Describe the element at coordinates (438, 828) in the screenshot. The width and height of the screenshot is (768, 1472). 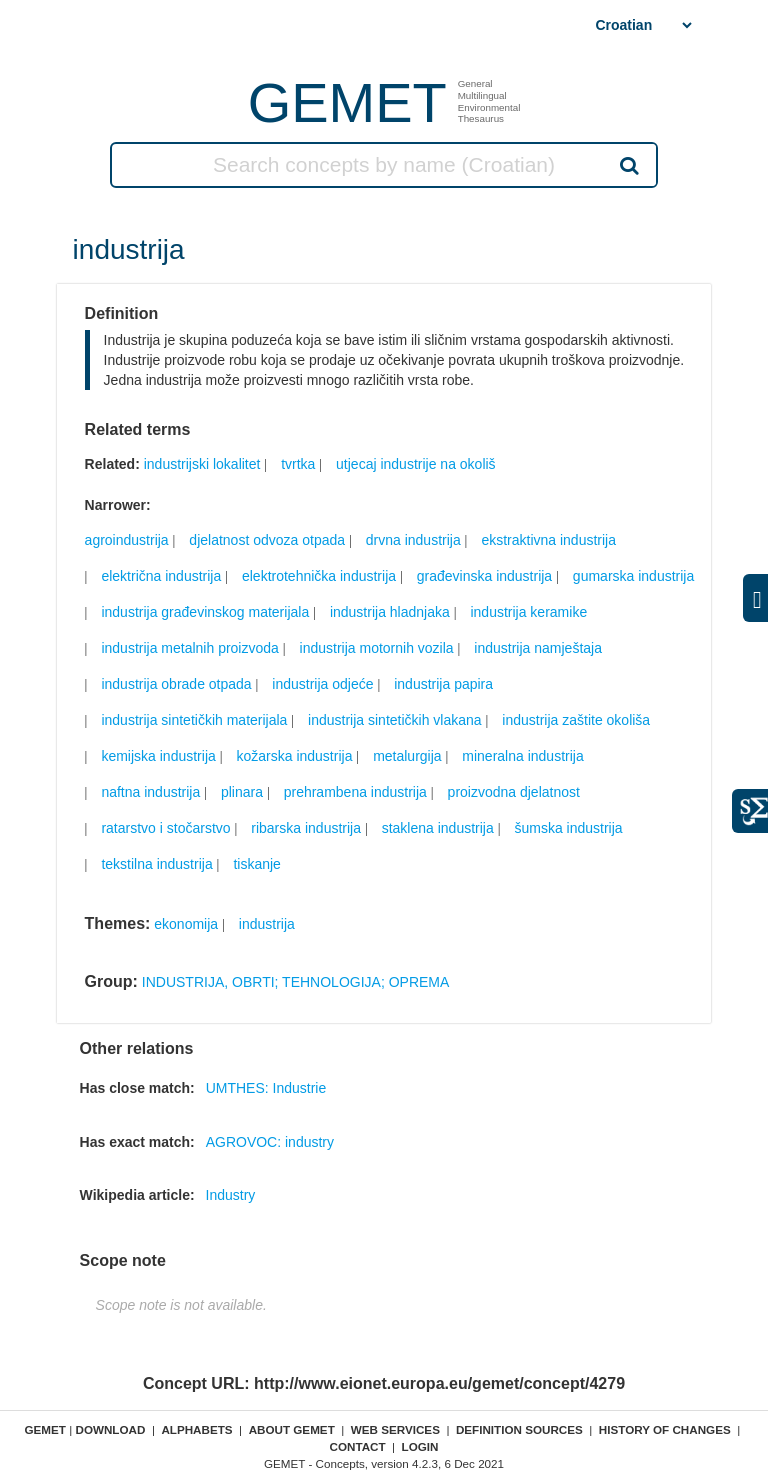
I see `staklena industrija` at that location.